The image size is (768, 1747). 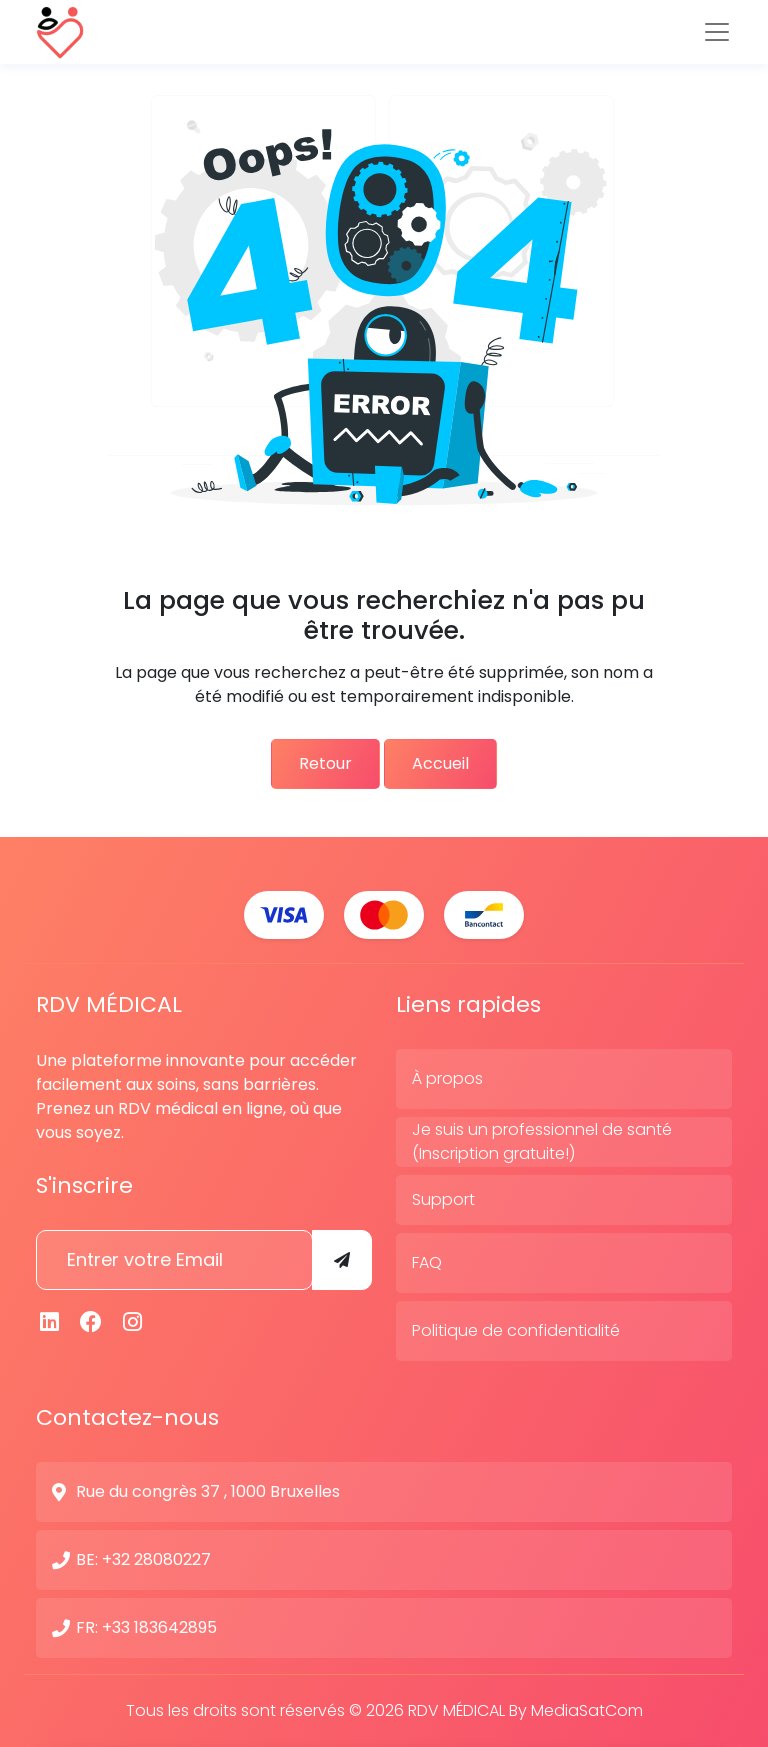 I want to click on Politique de confidentialité, so click(x=516, y=1330).